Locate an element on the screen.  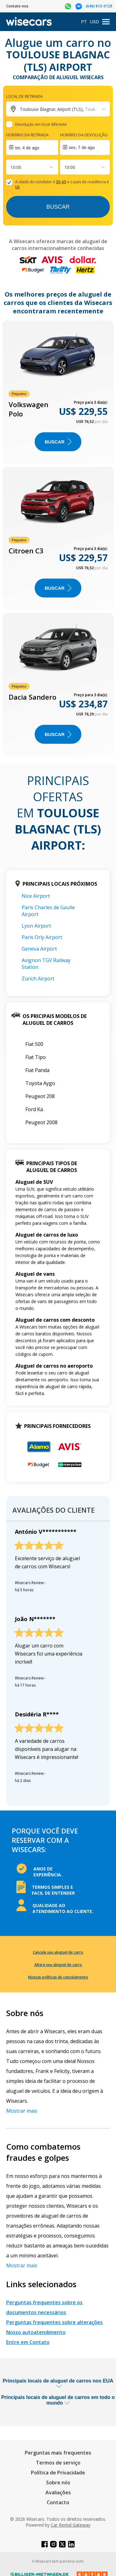
Car Rental Gateway is located at coordinates (70, 2525).